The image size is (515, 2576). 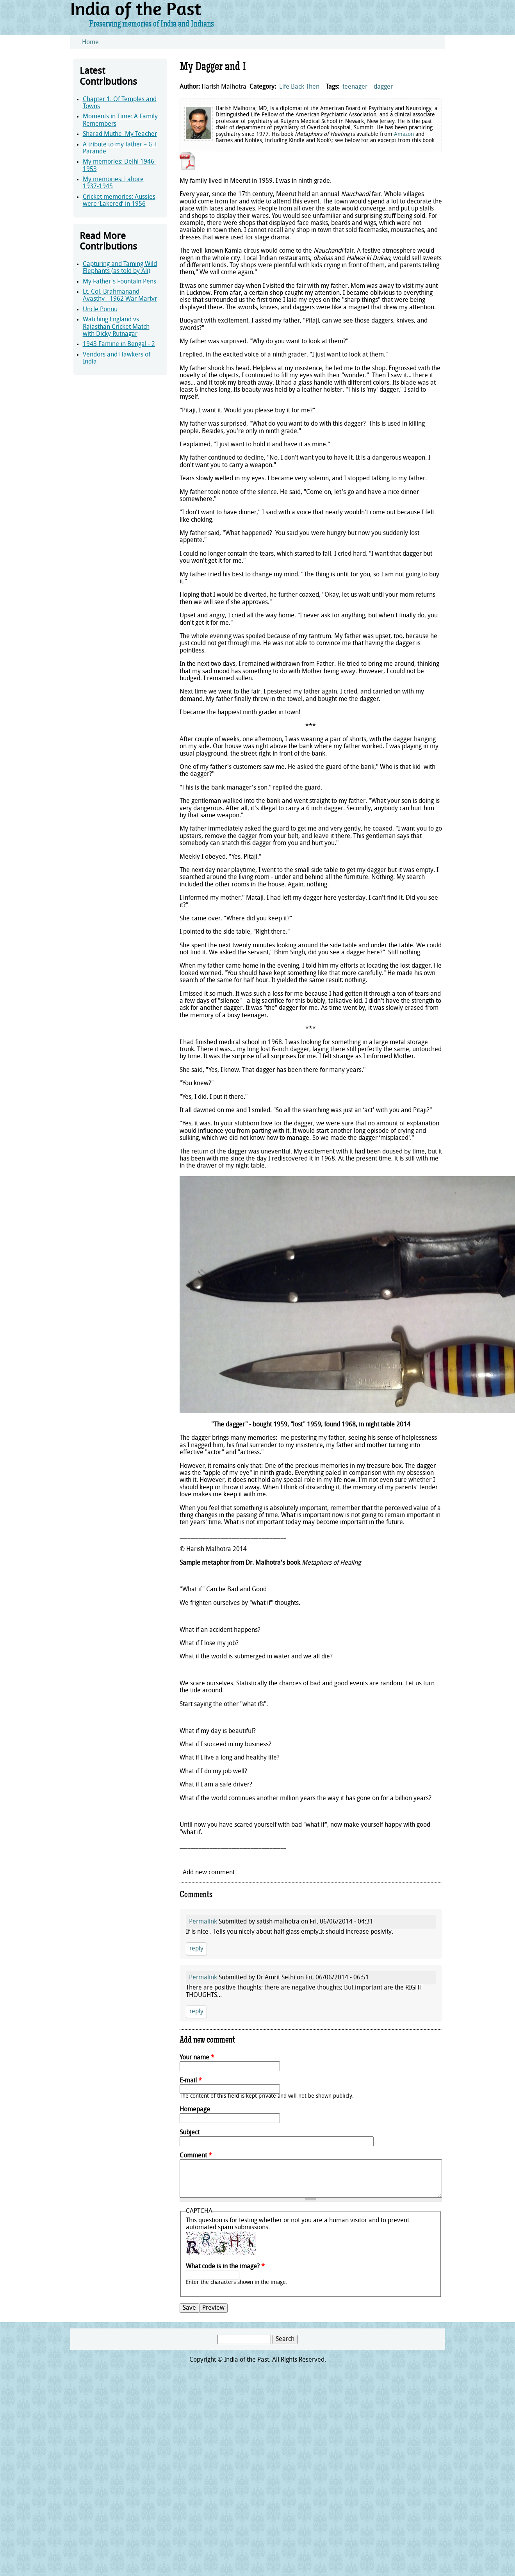 I want to click on E-mail, so click(x=191, y=2081).